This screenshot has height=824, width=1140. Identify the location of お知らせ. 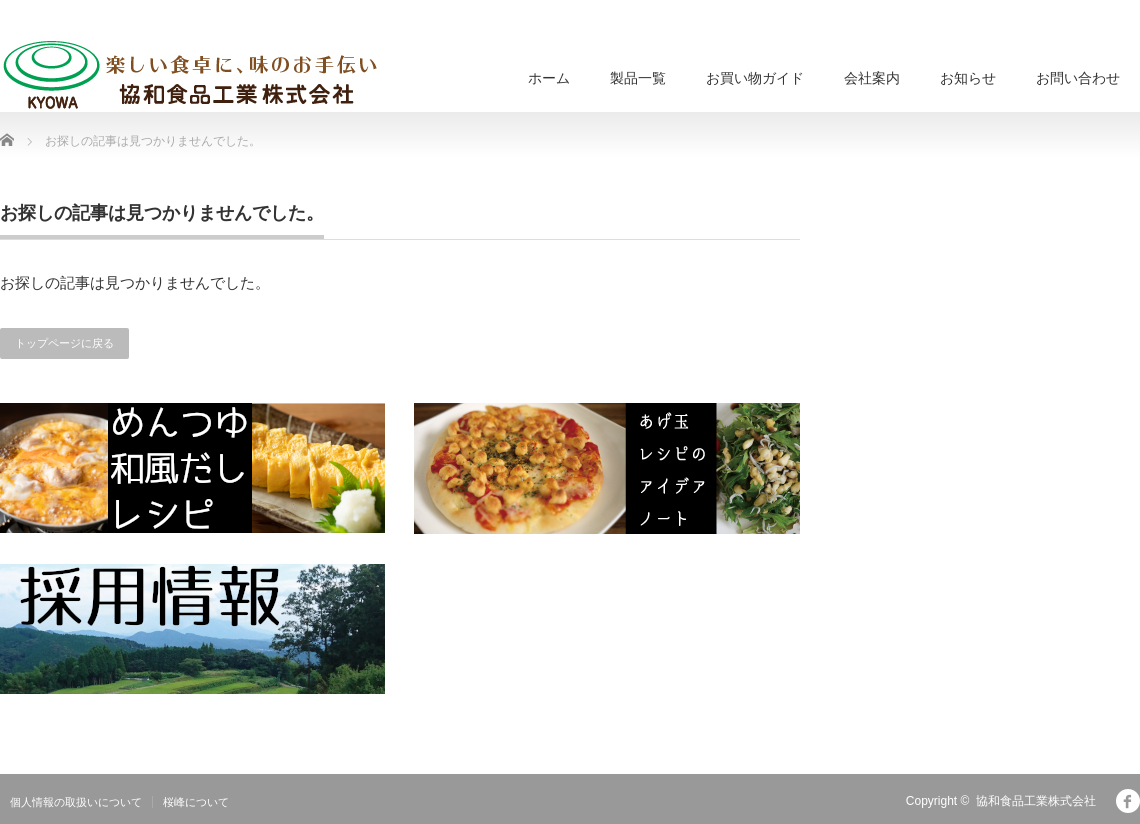
(968, 78).